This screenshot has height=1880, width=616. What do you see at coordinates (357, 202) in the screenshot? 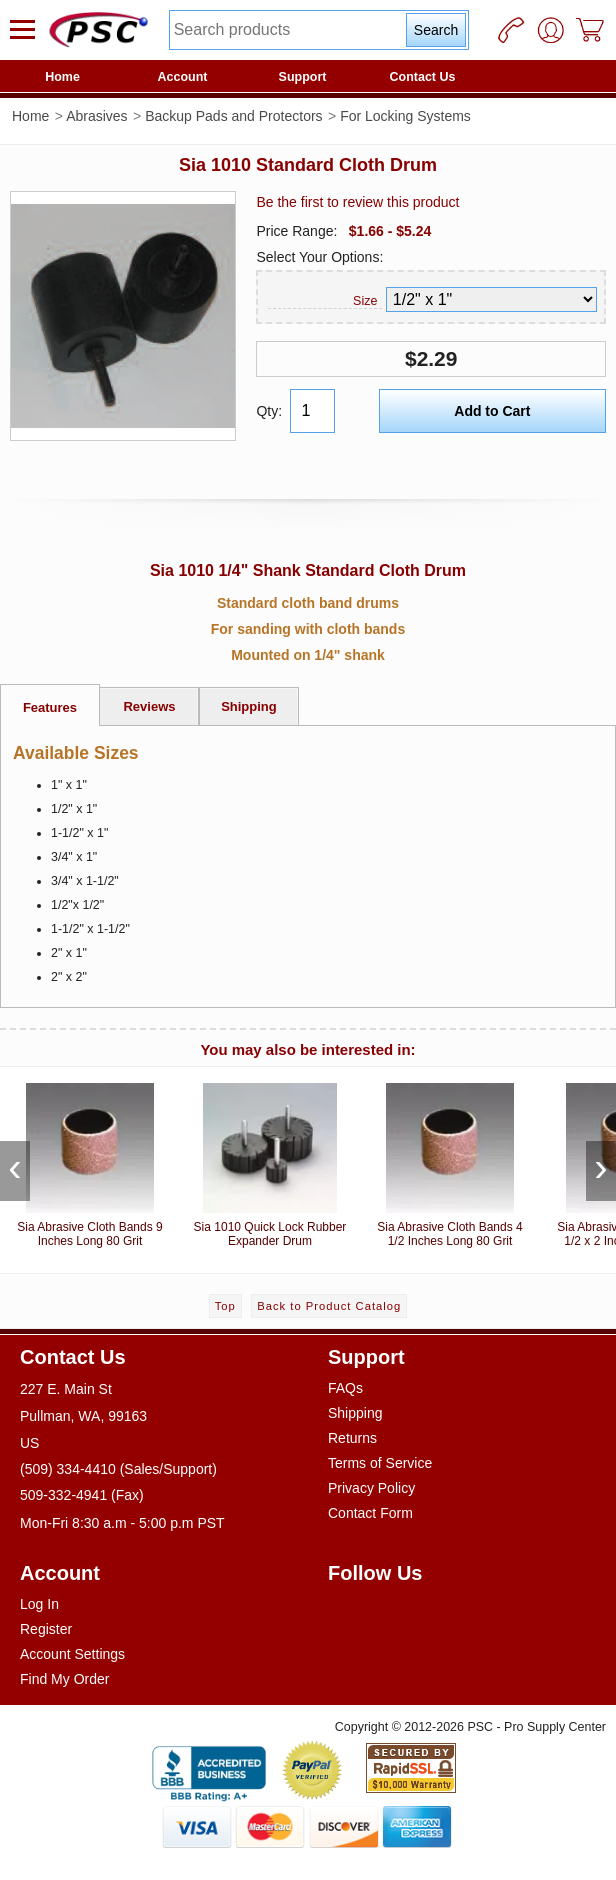
I see `Be the first to review this product` at bounding box center [357, 202].